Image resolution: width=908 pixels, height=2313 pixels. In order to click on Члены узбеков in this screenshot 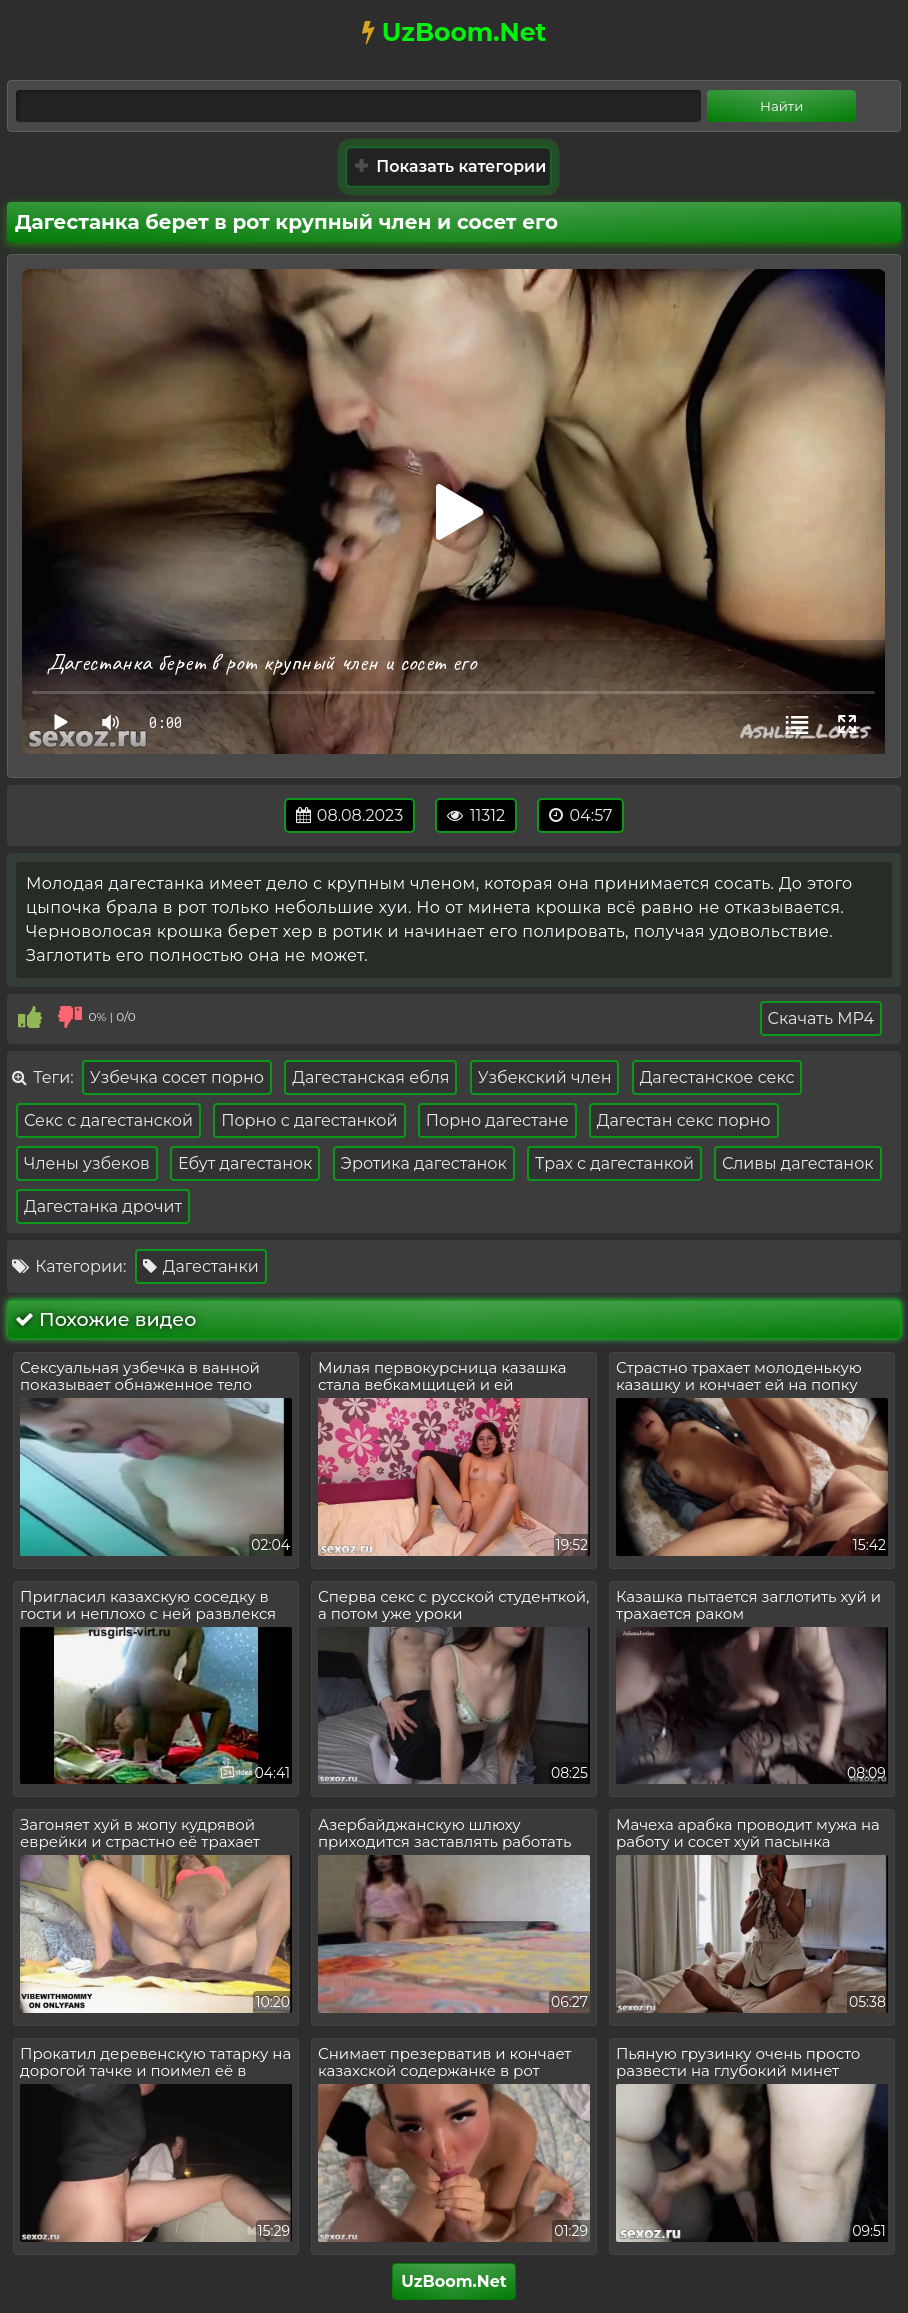, I will do `click(87, 1163)`.